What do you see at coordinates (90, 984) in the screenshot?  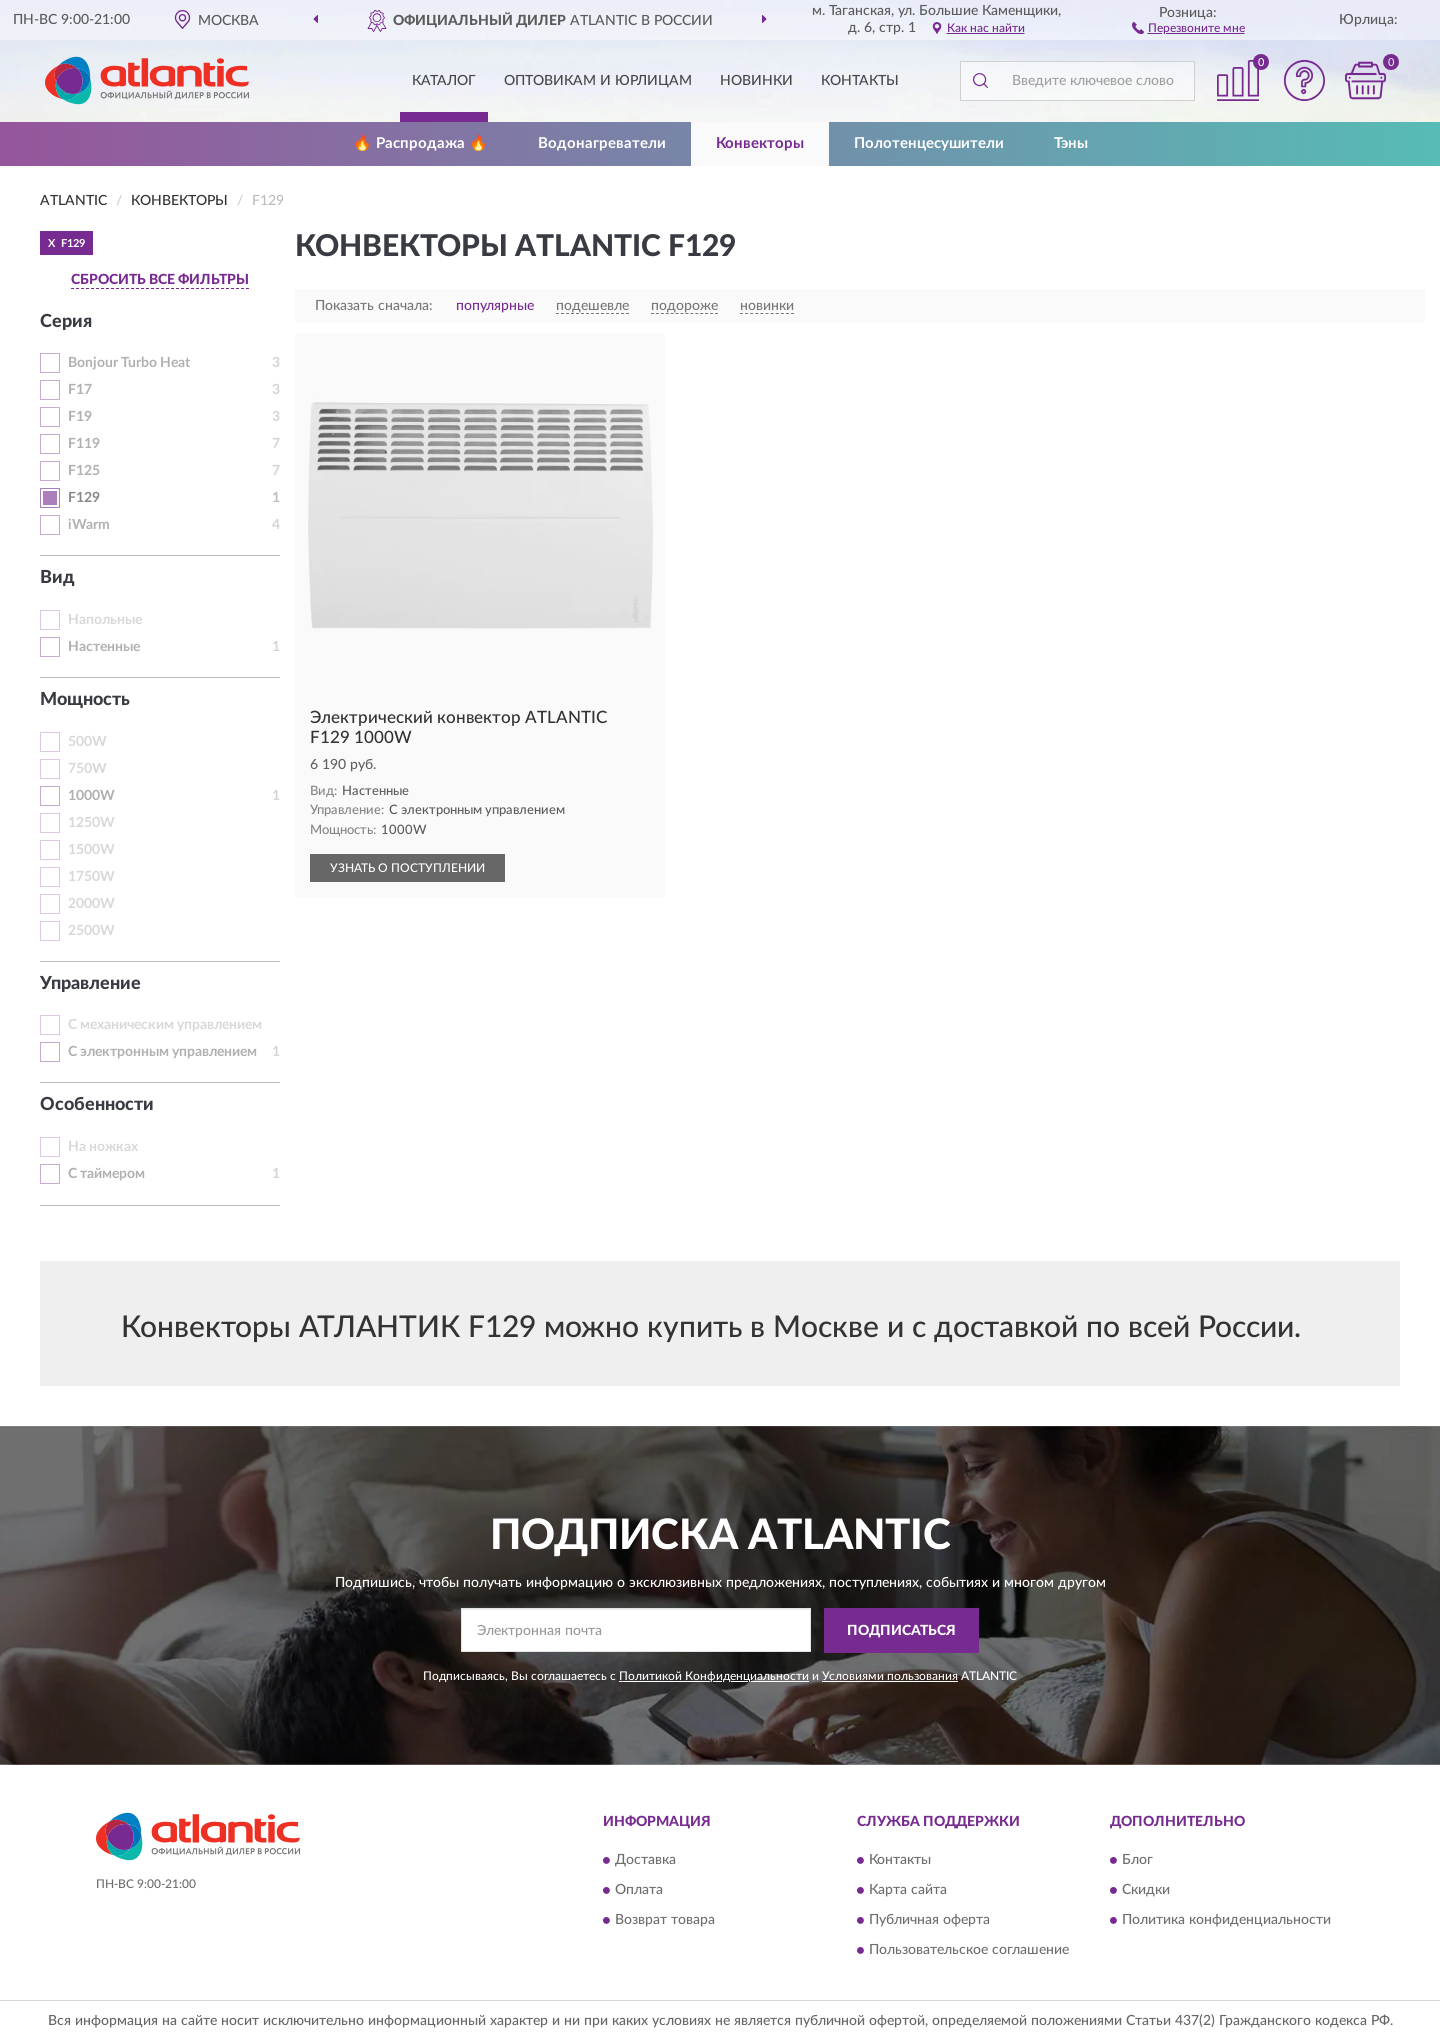 I see `Управление [button]` at bounding box center [90, 984].